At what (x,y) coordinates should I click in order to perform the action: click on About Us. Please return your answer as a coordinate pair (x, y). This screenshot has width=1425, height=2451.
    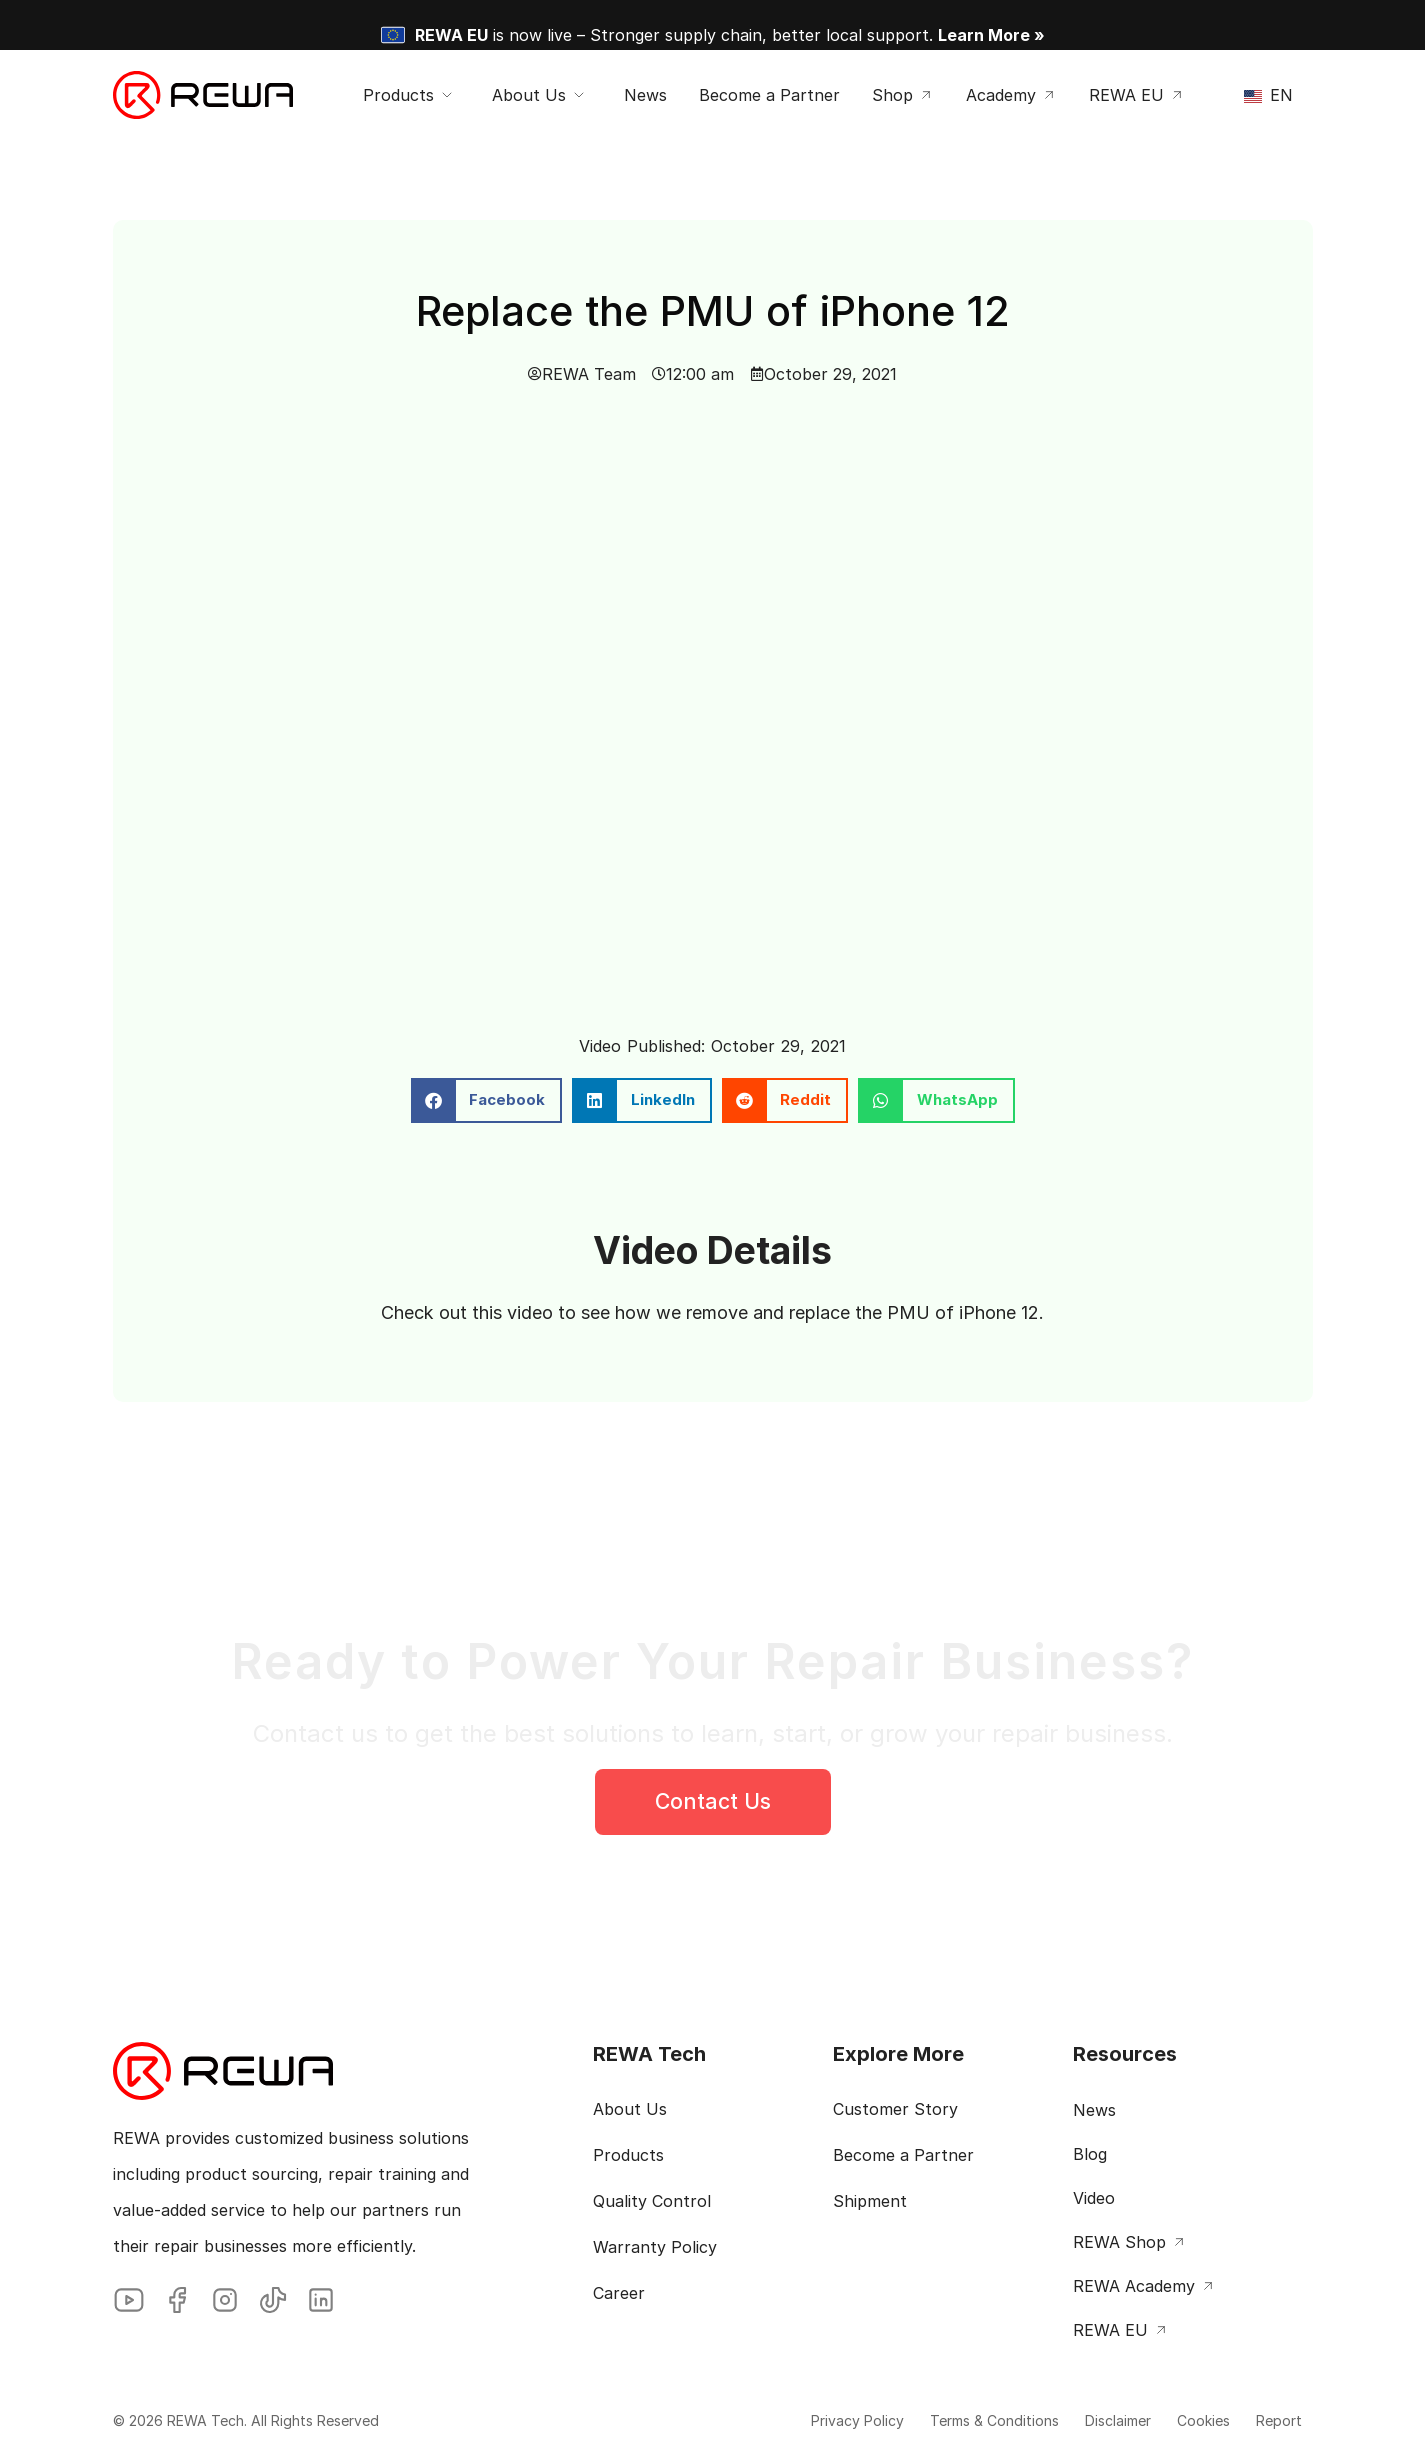
    Looking at the image, I should click on (630, 2109).